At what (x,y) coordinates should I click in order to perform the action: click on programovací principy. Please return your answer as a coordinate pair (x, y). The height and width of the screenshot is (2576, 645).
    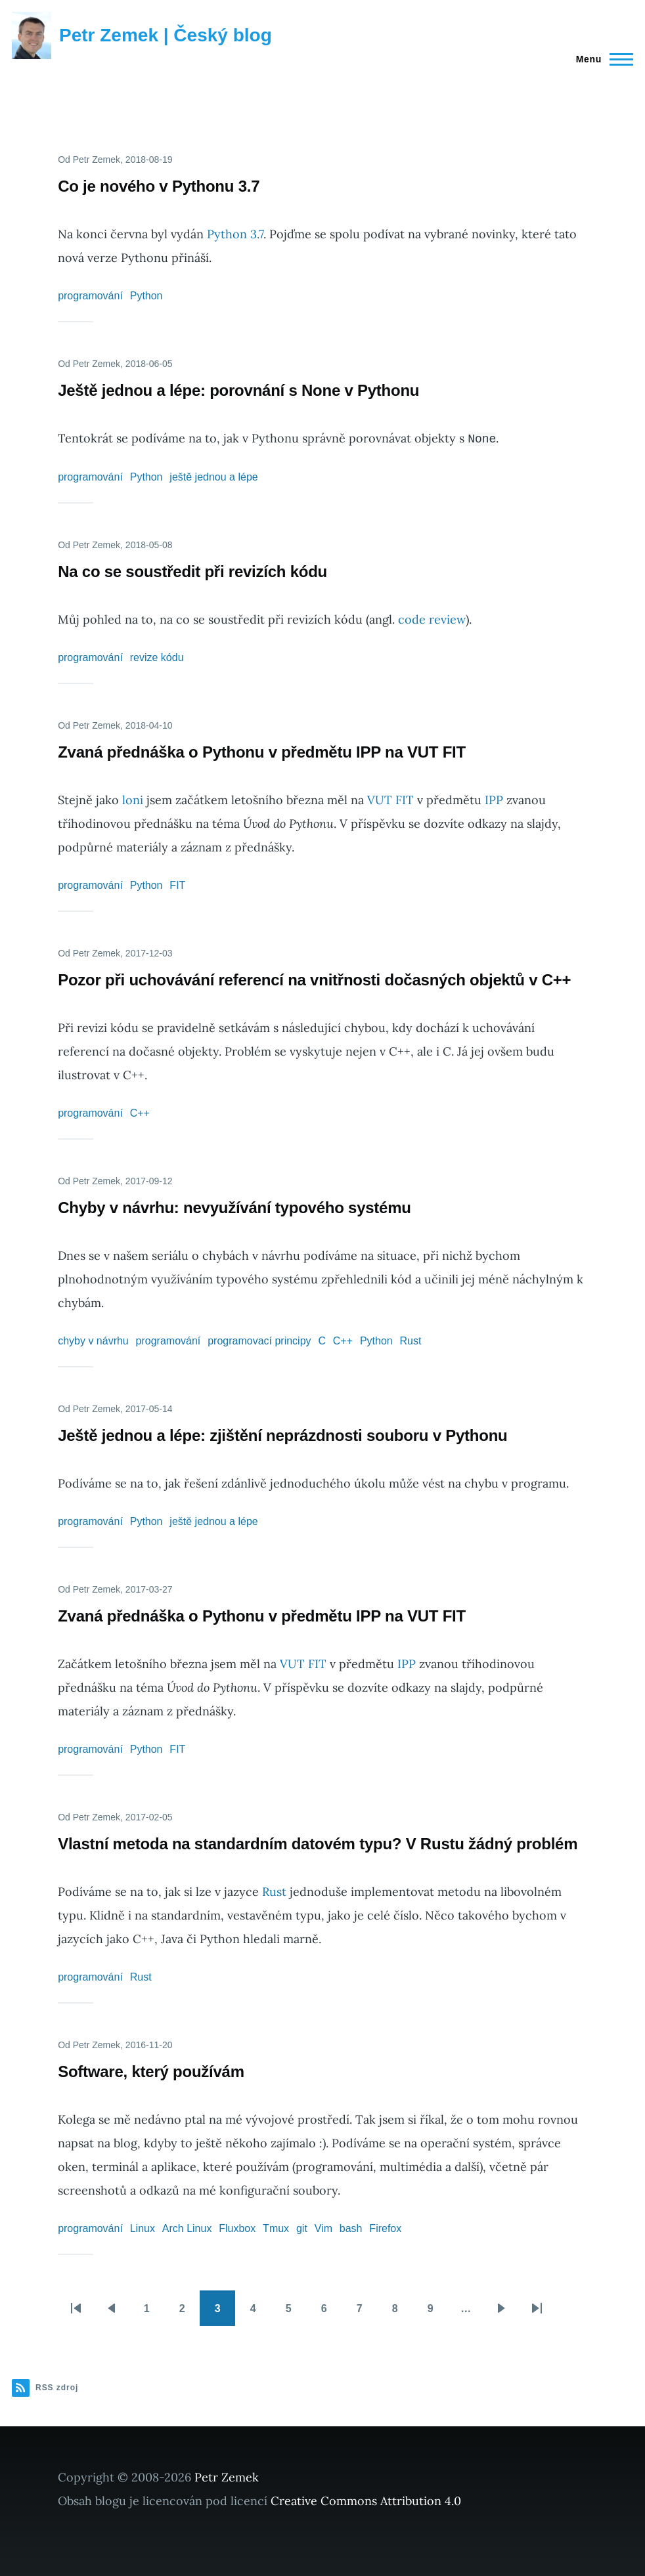
    Looking at the image, I should click on (259, 1340).